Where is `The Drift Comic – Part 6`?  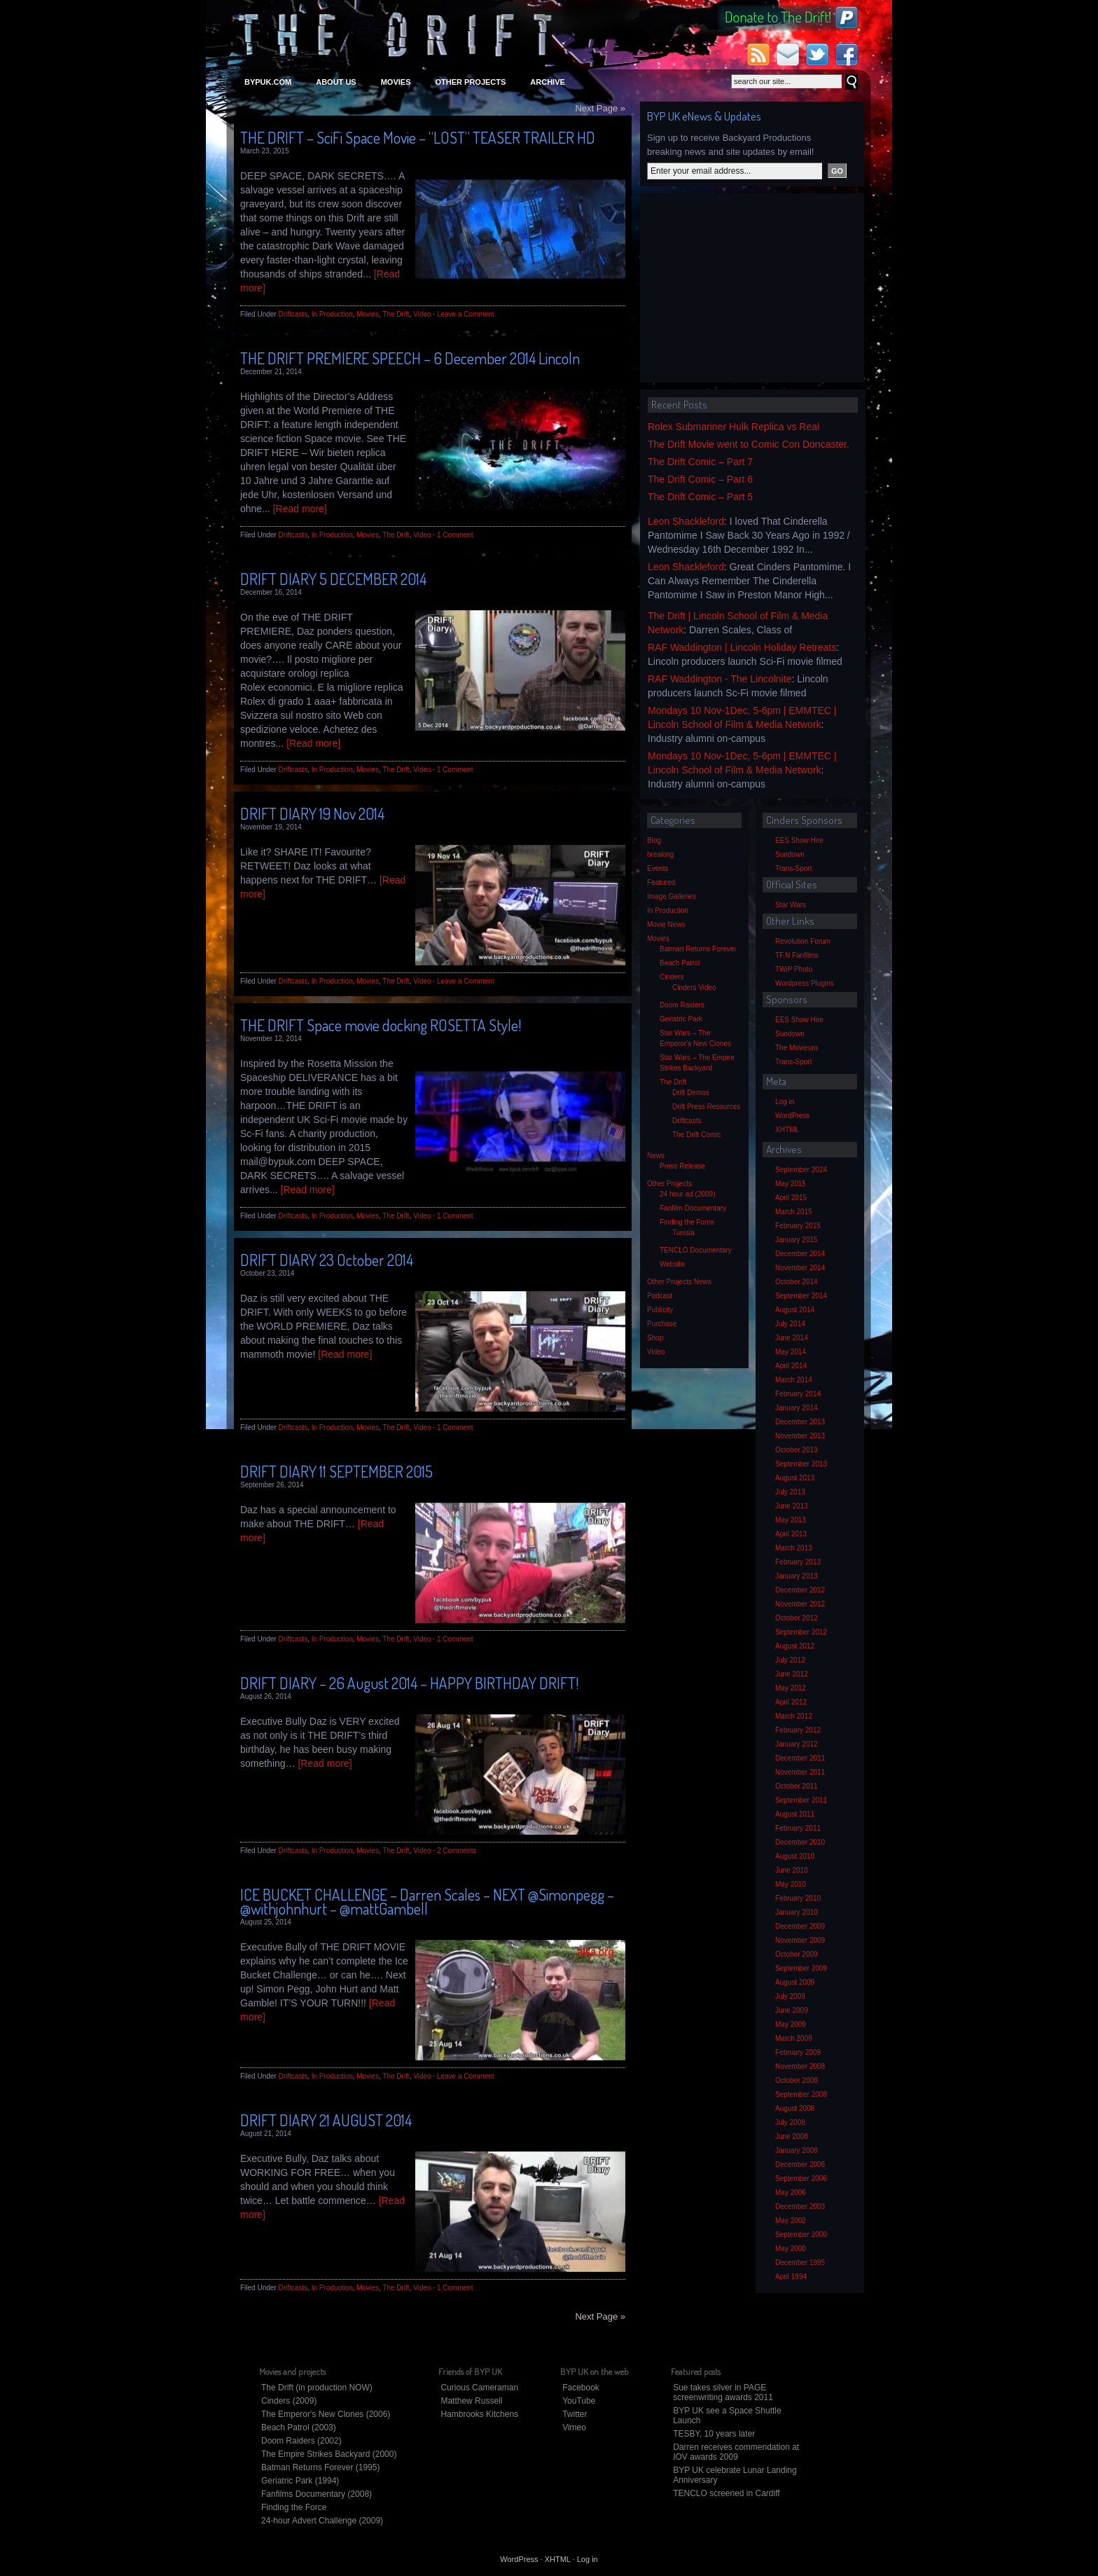
The Drift Comic – Part 6 is located at coordinates (700, 479).